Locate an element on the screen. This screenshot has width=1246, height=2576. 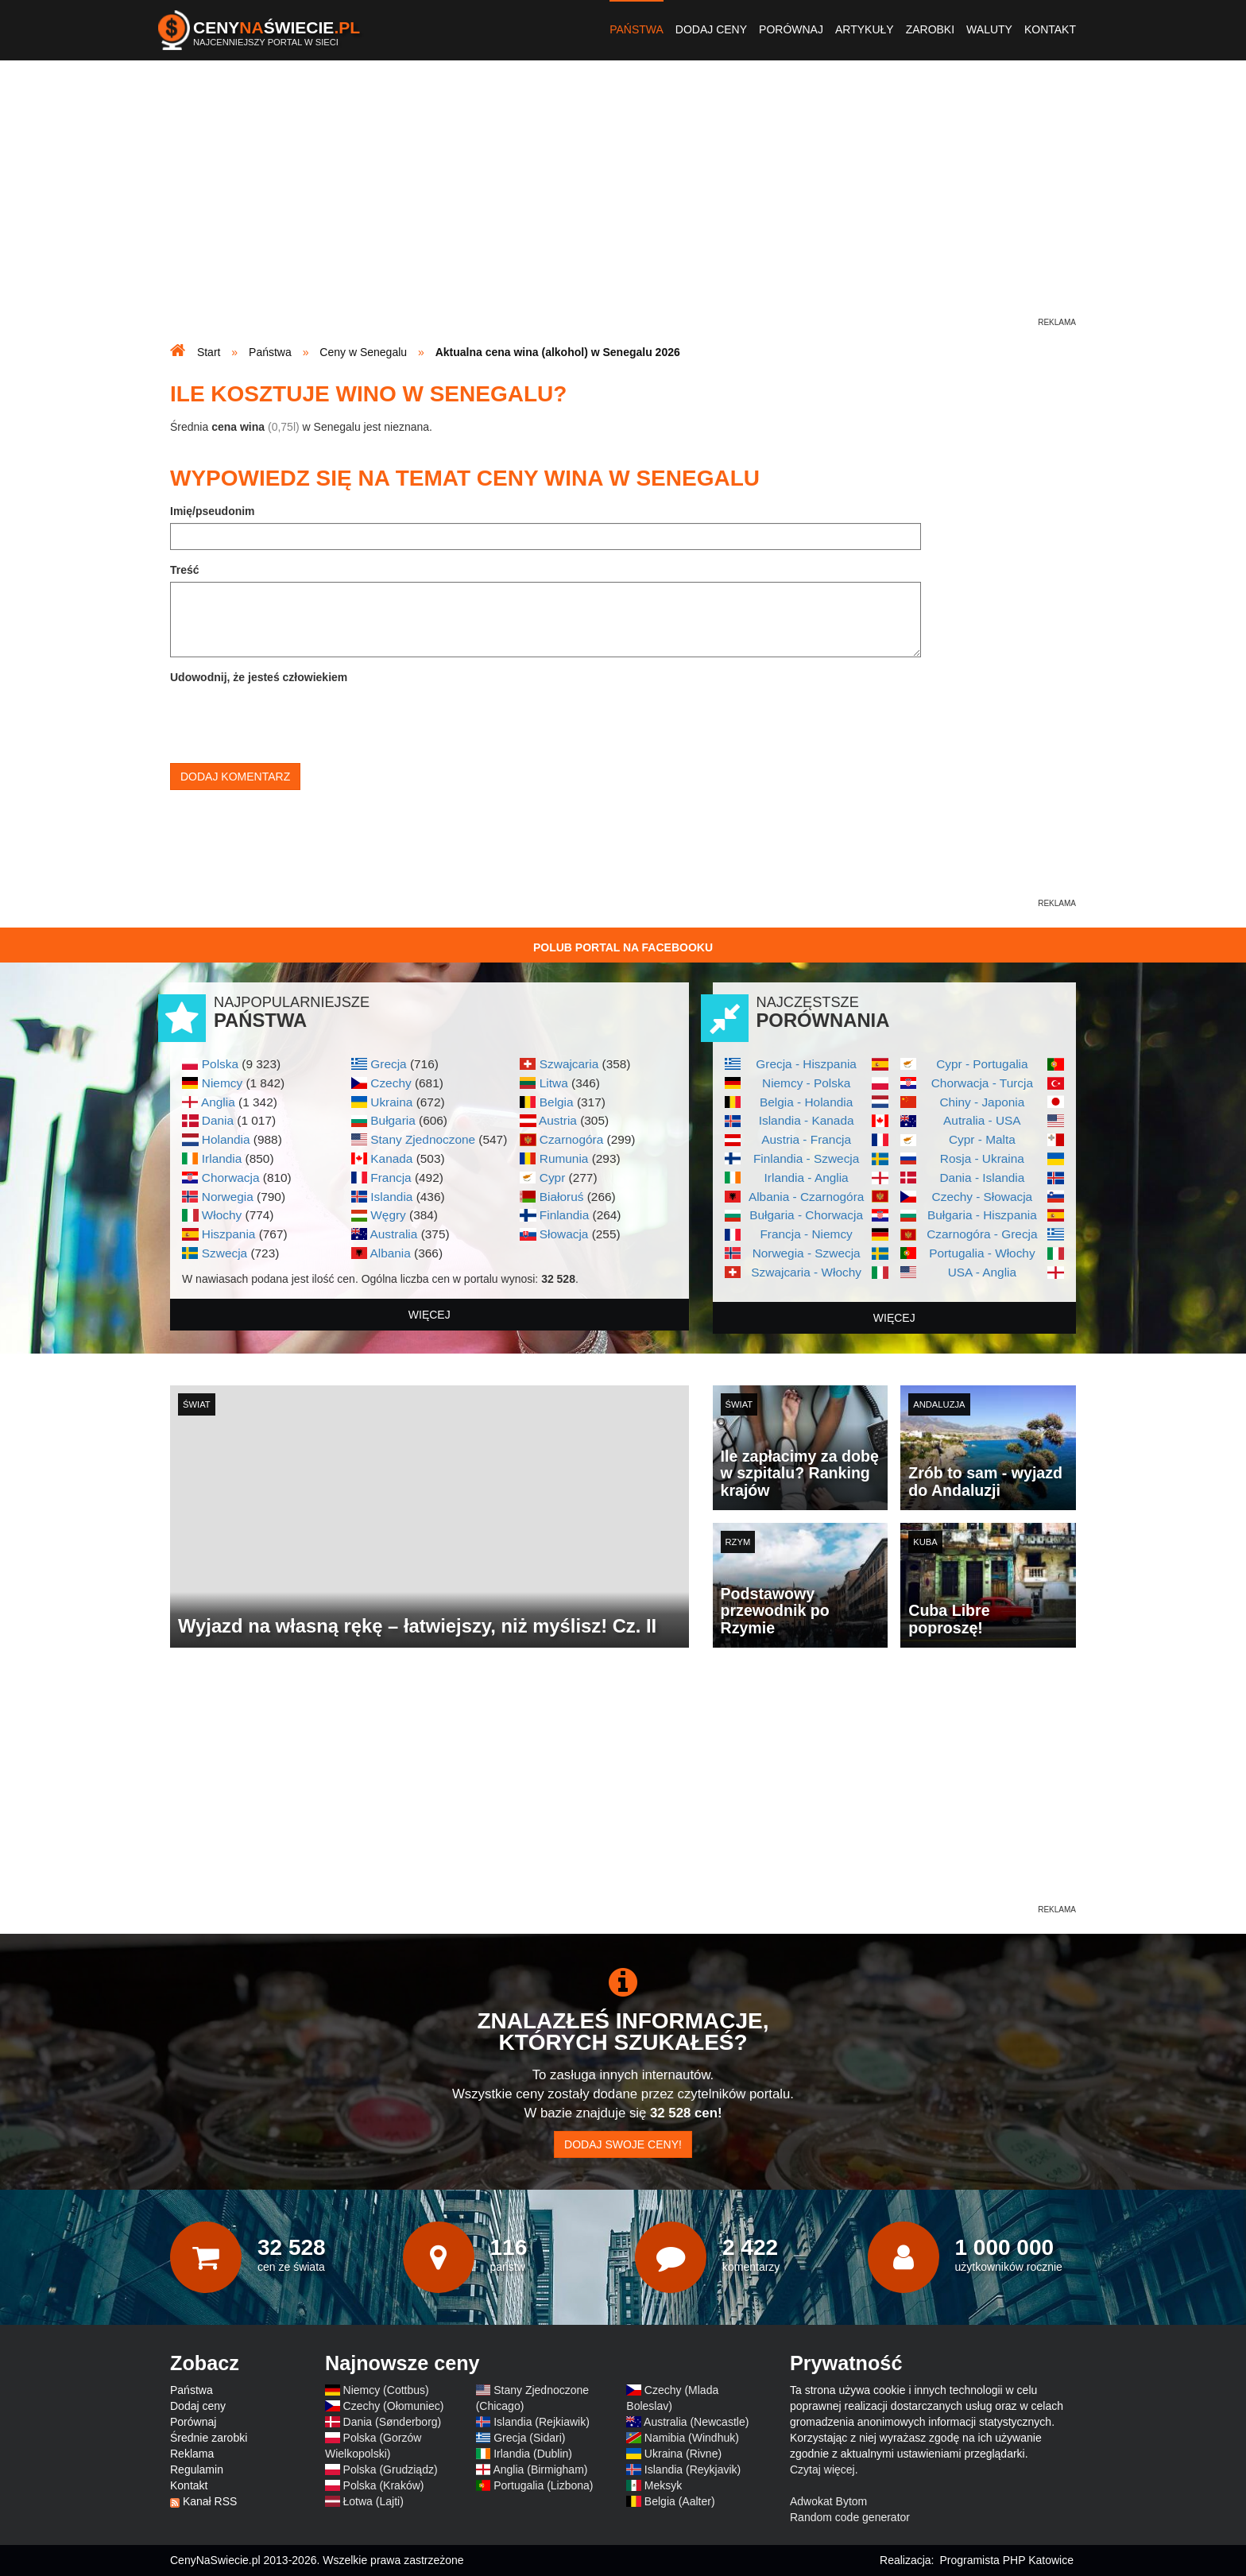
Kanał RSS is located at coordinates (210, 2501).